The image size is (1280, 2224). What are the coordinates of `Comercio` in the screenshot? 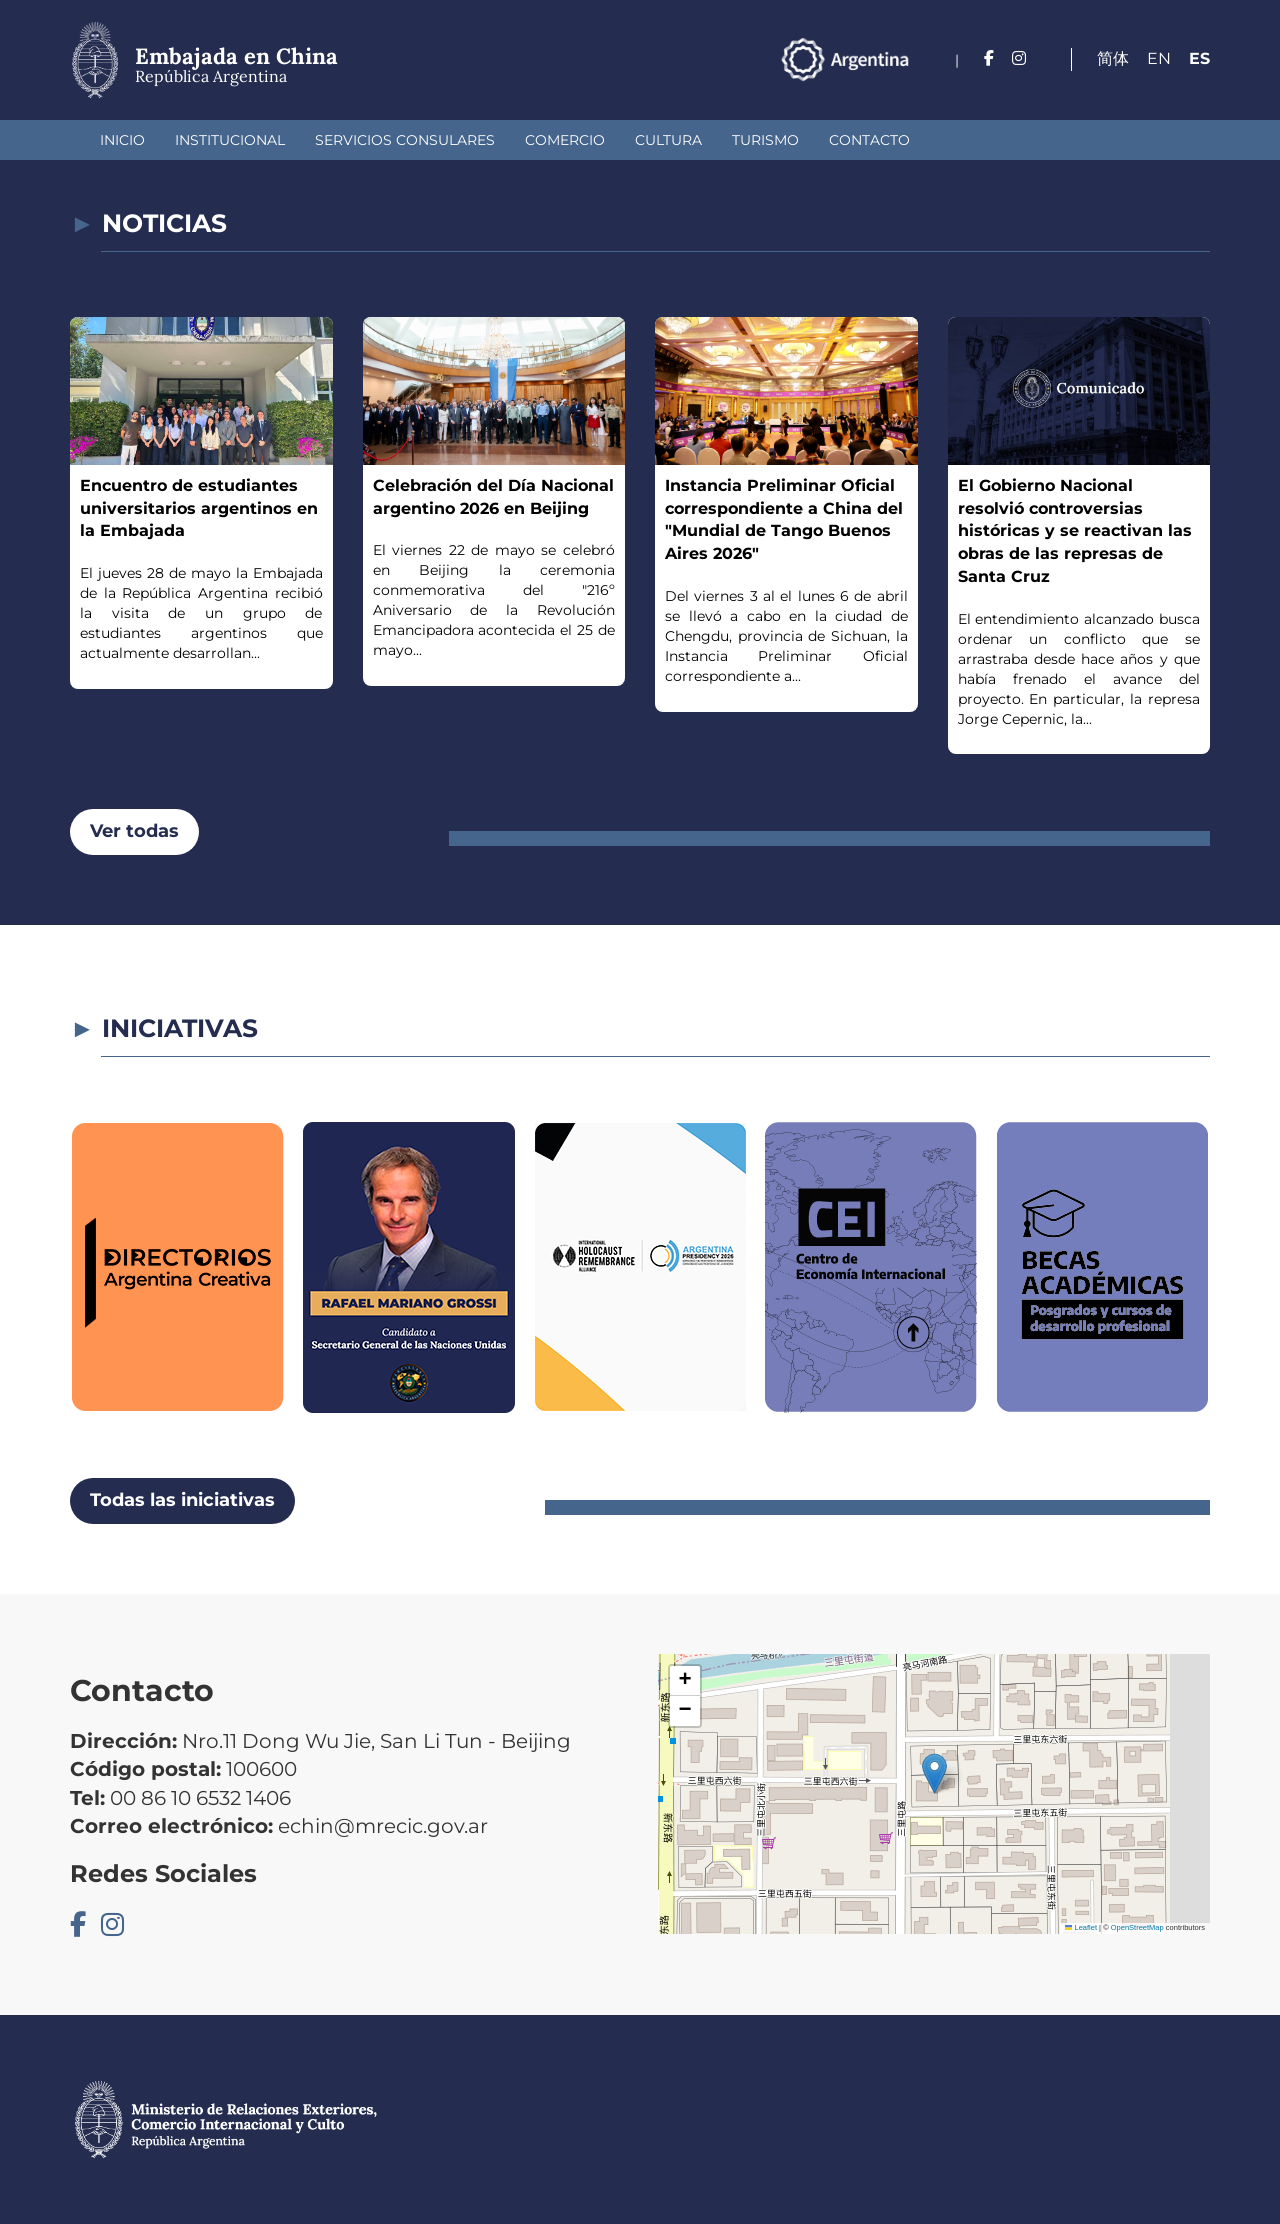 It's located at (565, 140).